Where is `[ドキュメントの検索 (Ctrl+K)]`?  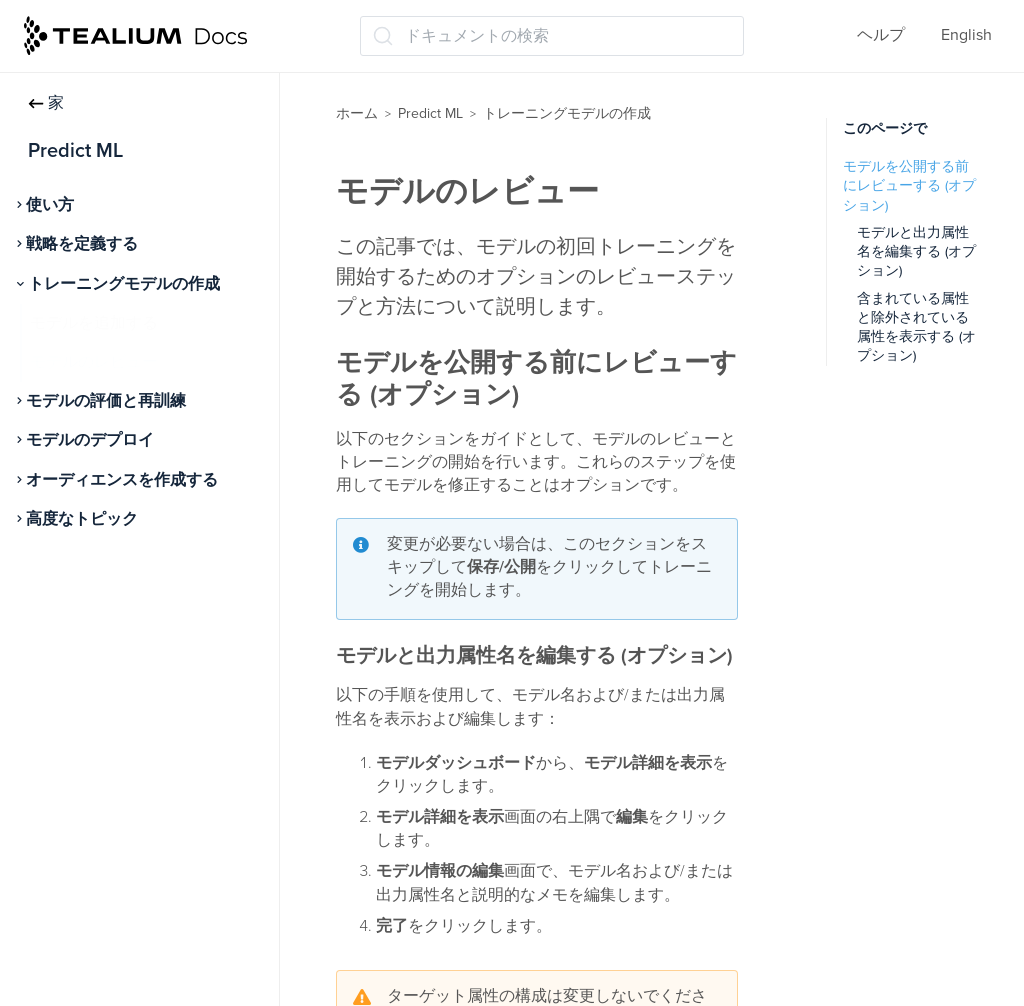
[ドキュメントの検索 (Ctrl+K)] is located at coordinates (552, 36).